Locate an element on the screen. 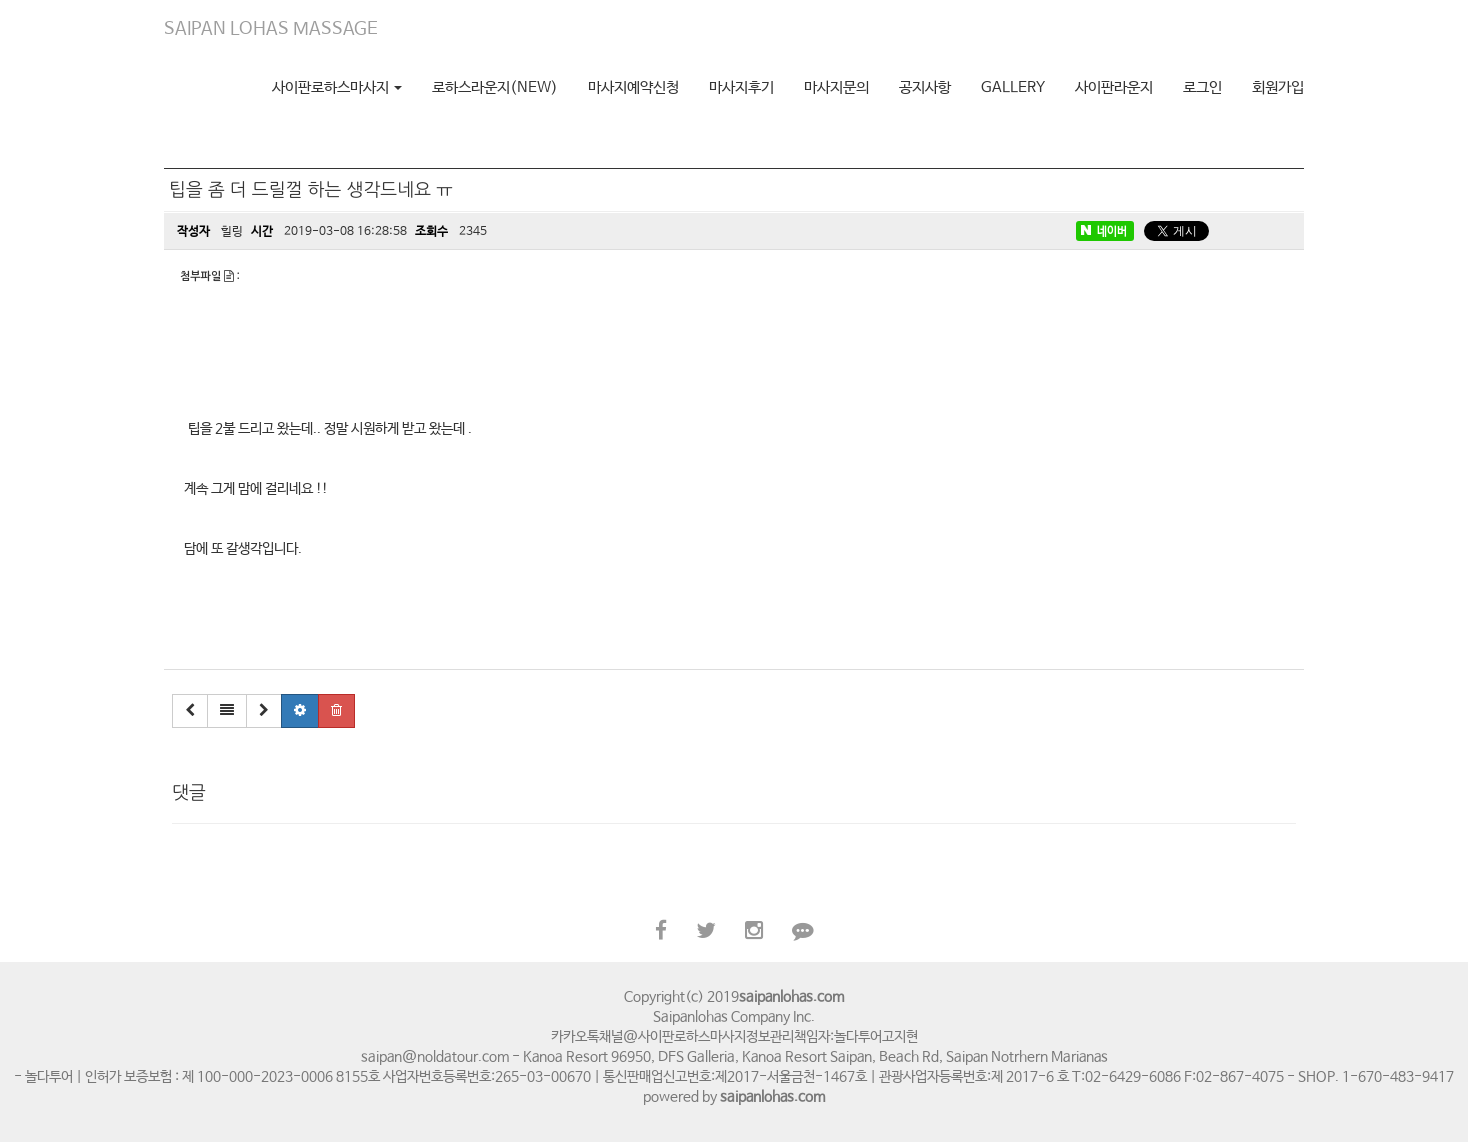 The image size is (1468, 1142). 마사지후기 is located at coordinates (741, 87).